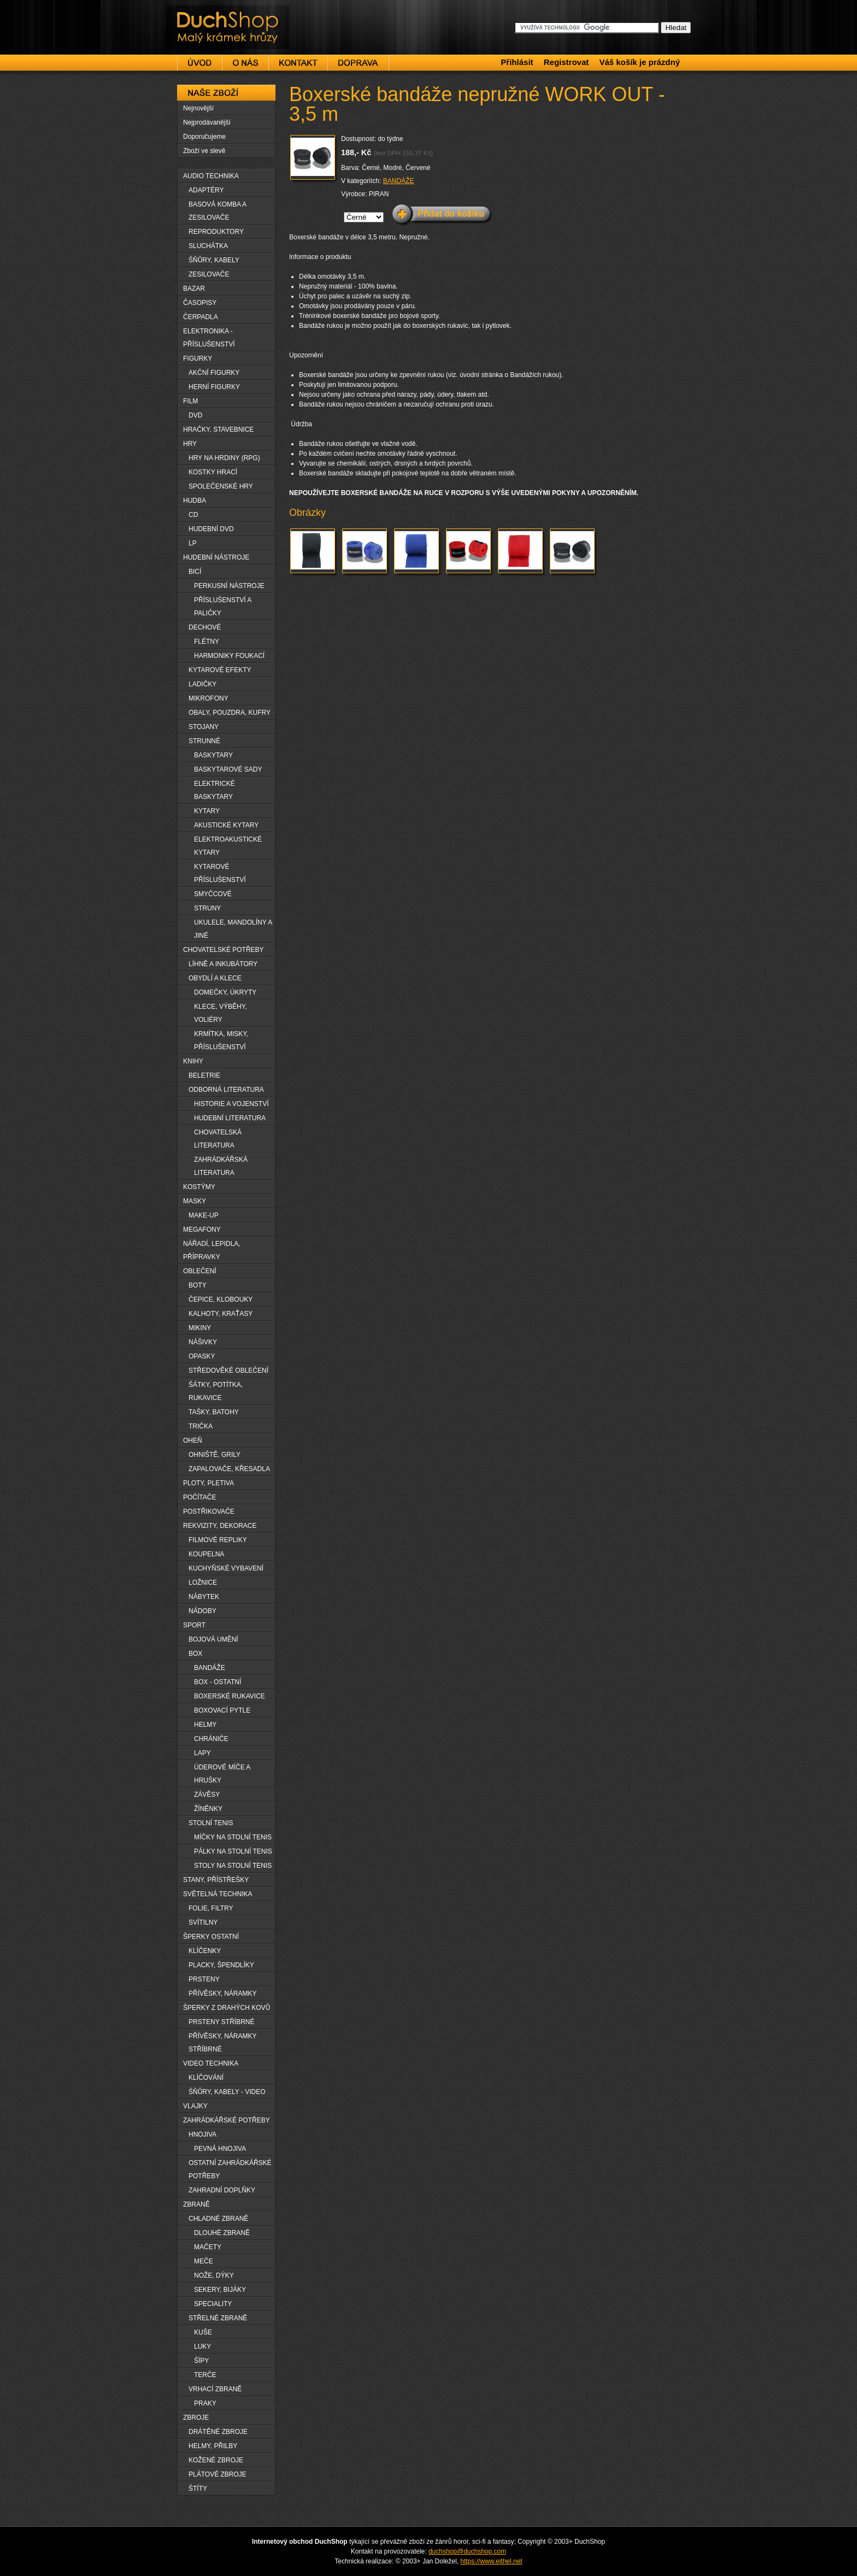 This screenshot has width=857, height=2576. I want to click on PŘÍSLUŠENSTVÍ A PALIČKY, so click(222, 606).